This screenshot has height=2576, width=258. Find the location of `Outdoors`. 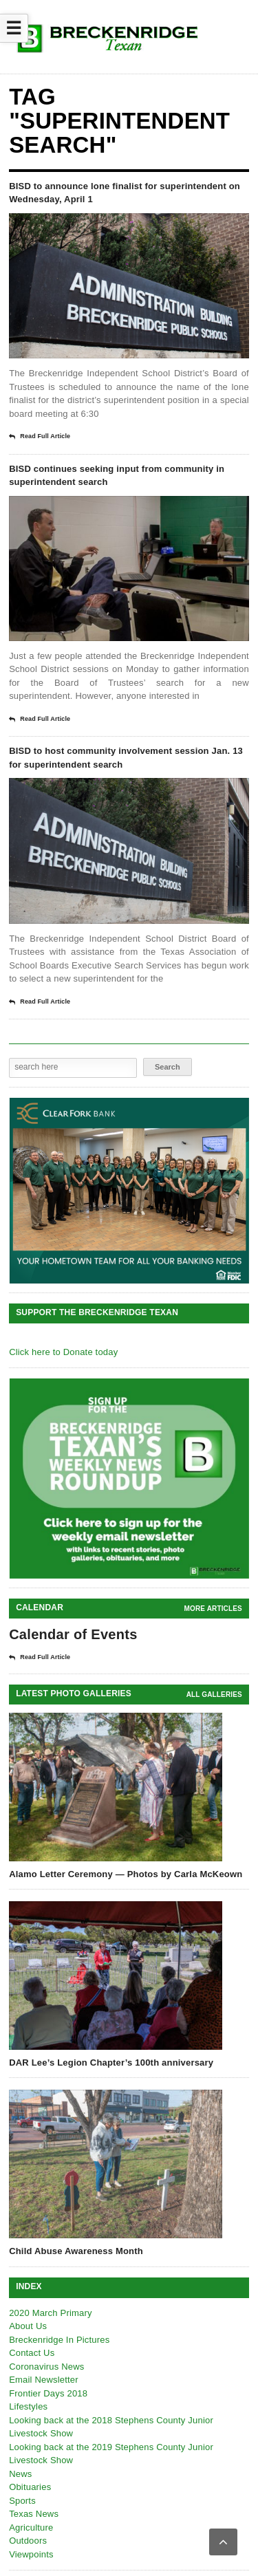

Outdoors is located at coordinates (28, 2540).